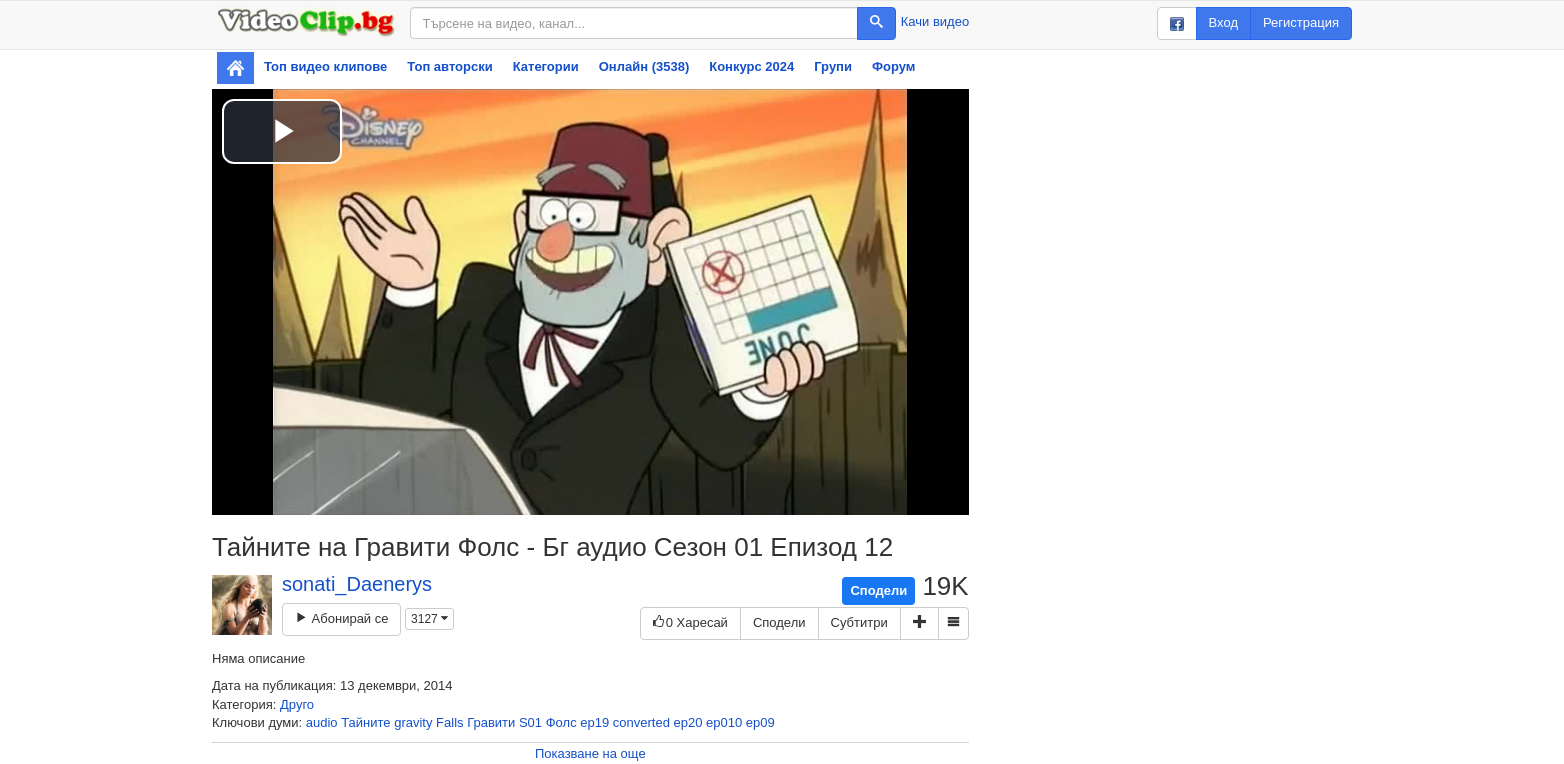  What do you see at coordinates (724, 722) in the screenshot?
I see `ep010` at bounding box center [724, 722].